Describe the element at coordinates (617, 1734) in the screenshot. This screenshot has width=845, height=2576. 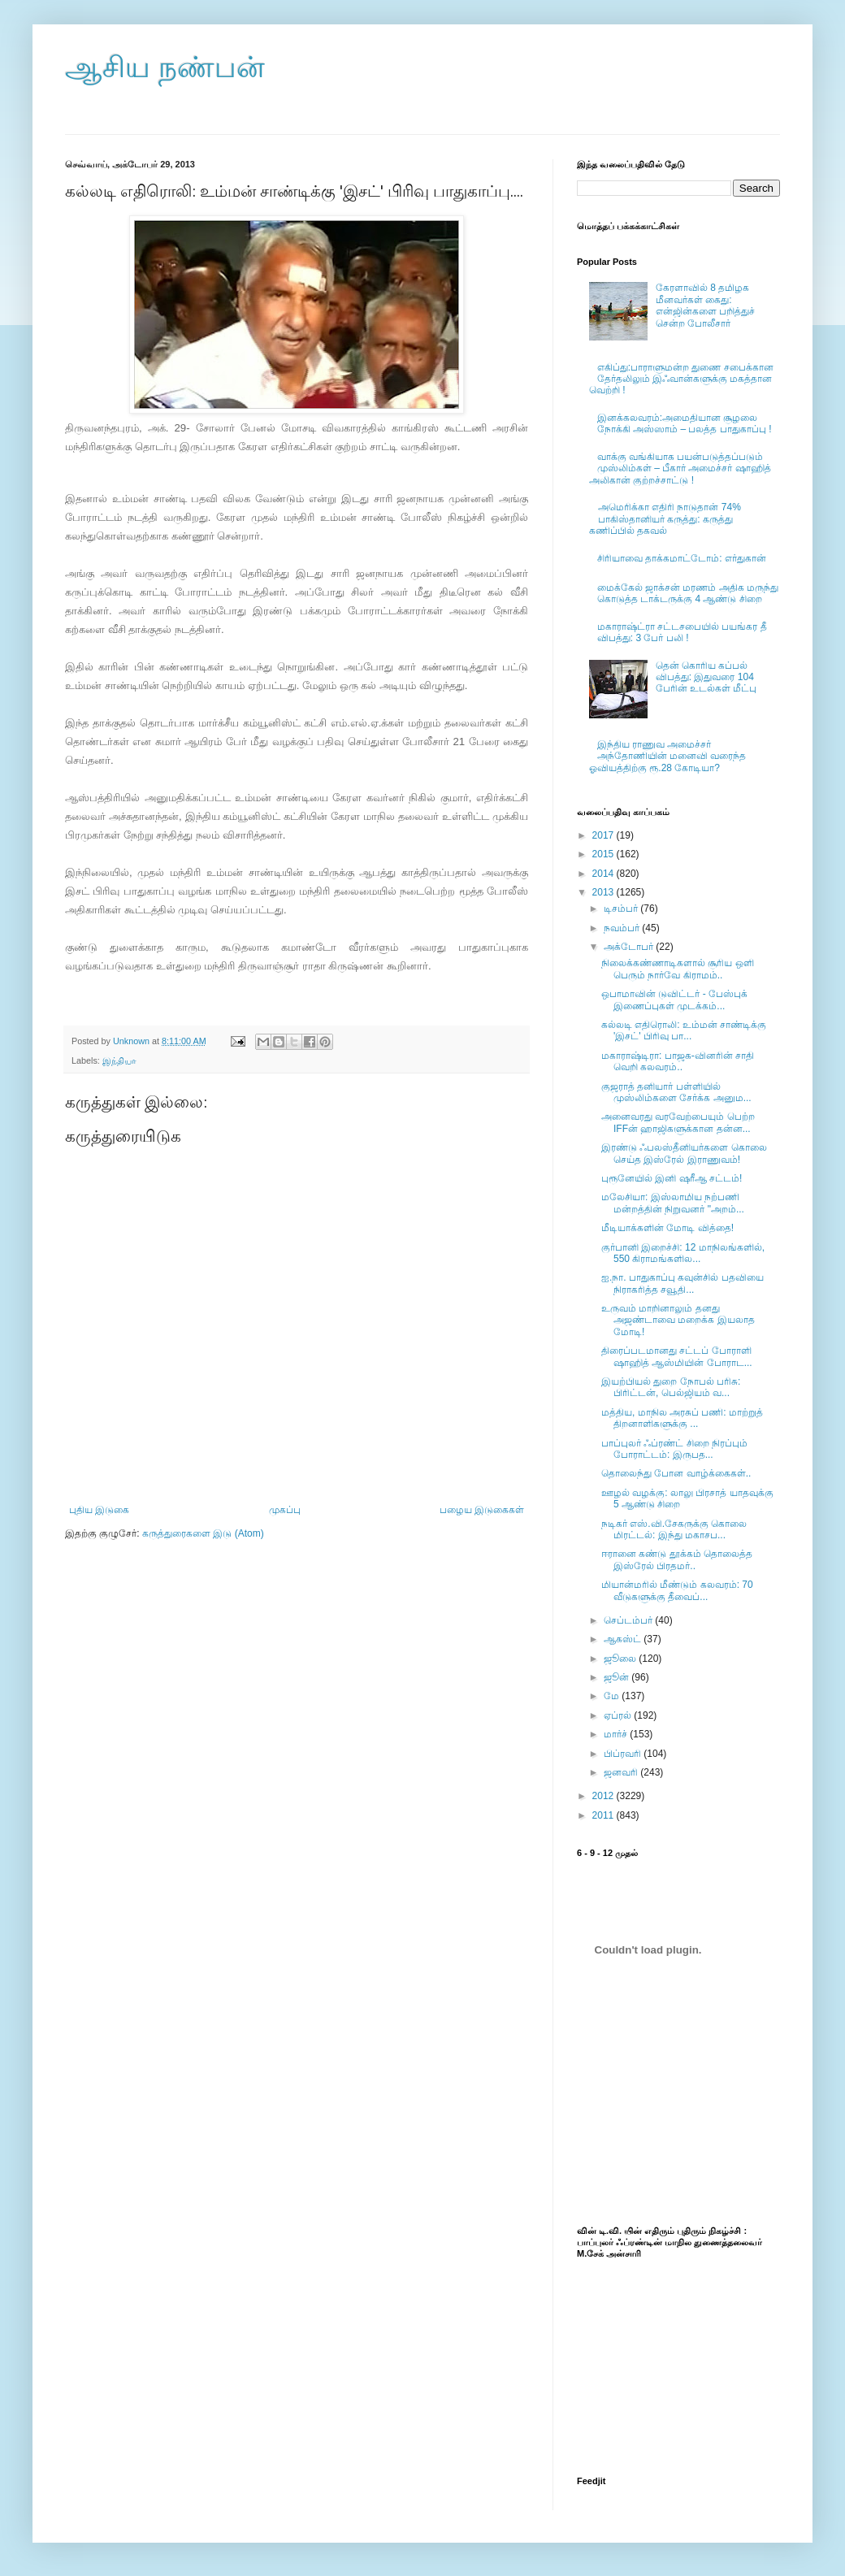
I see `மார்ச்` at that location.